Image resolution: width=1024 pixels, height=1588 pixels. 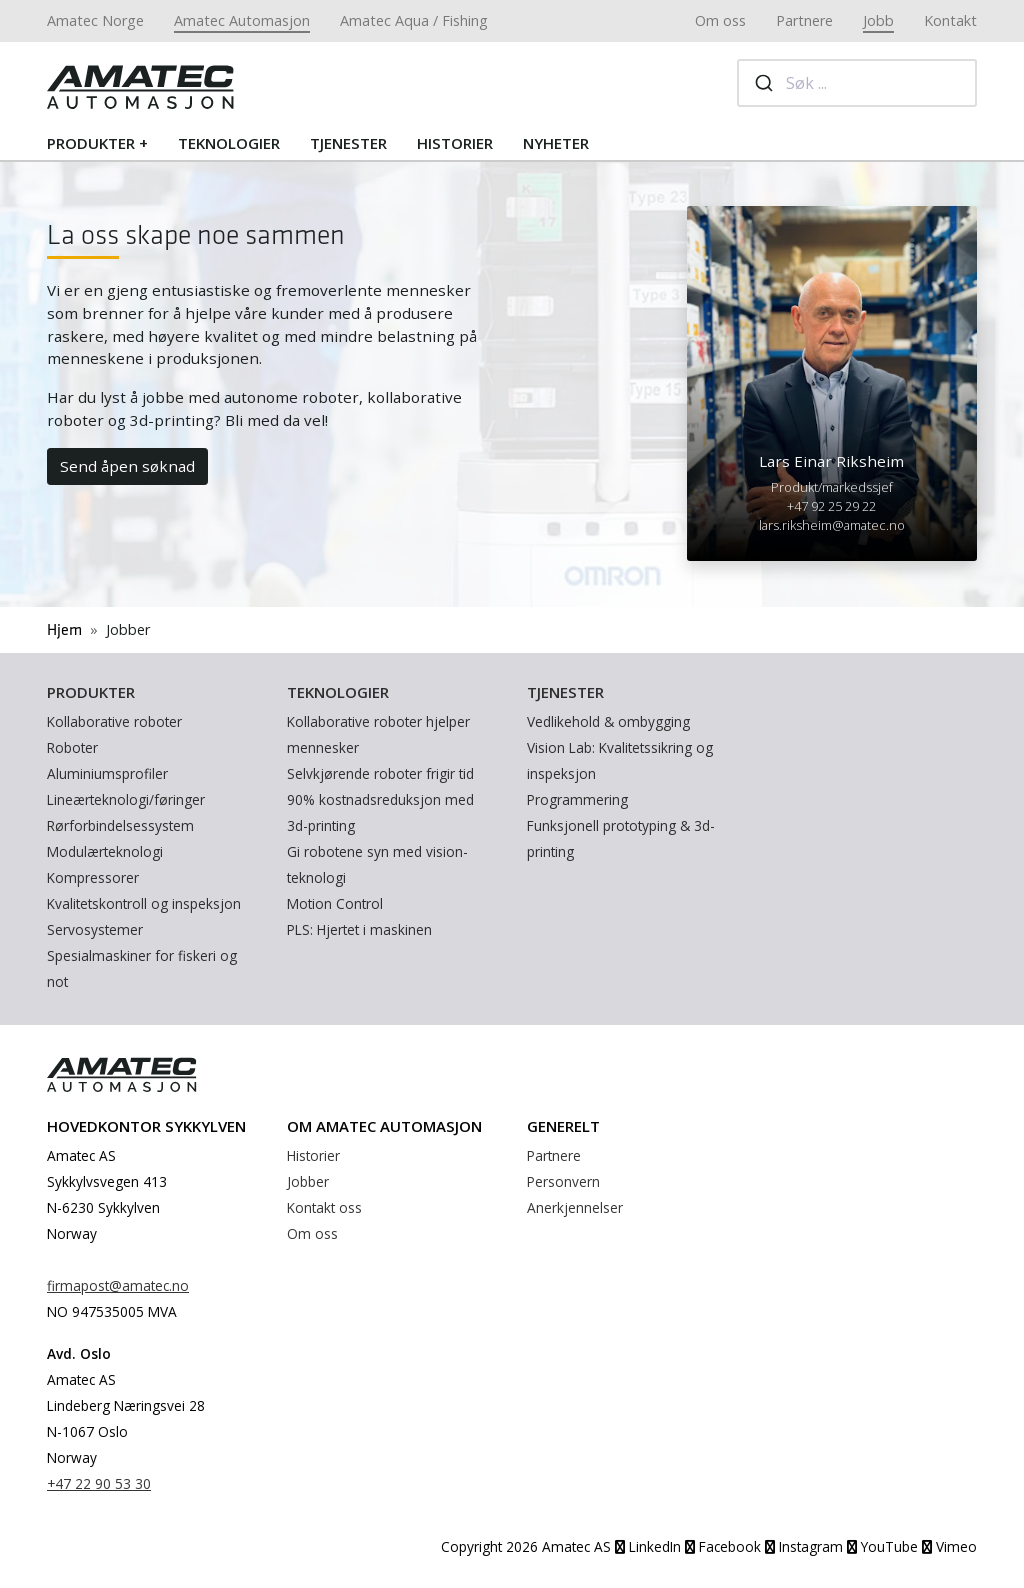 What do you see at coordinates (563, 1181) in the screenshot?
I see `Personvern` at bounding box center [563, 1181].